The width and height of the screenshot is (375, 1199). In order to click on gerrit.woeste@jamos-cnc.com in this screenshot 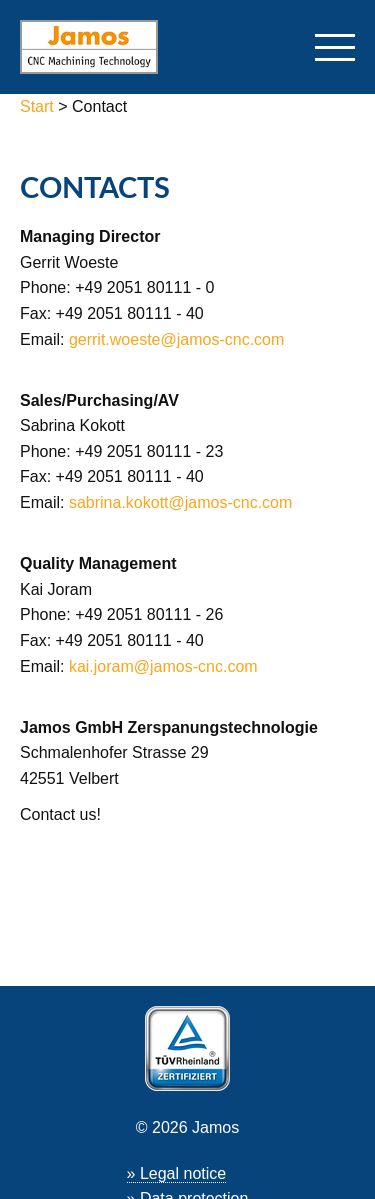, I will do `click(176, 339)`.